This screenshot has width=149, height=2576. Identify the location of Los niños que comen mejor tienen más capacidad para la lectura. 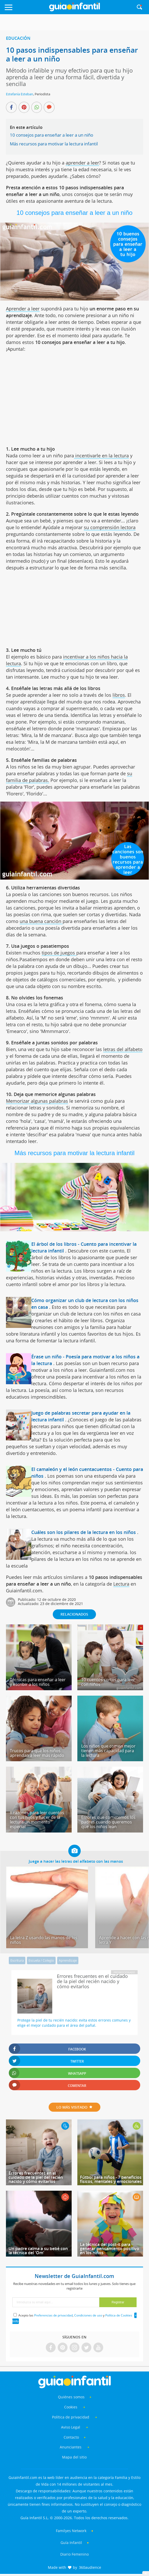
(108, 1750).